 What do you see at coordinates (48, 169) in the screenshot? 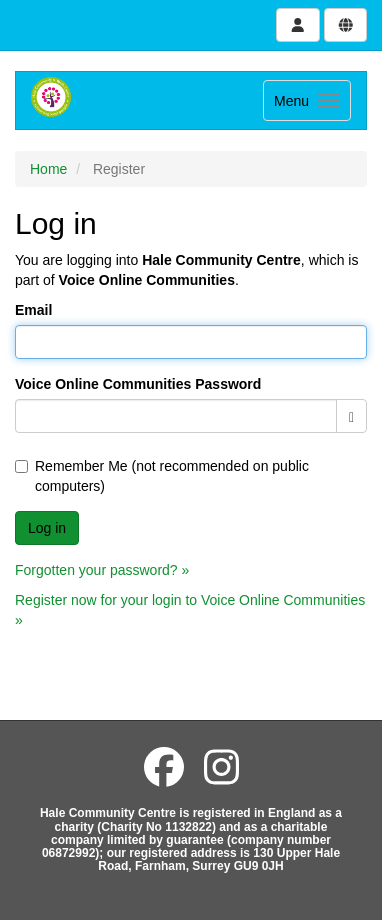
I see `Home` at bounding box center [48, 169].